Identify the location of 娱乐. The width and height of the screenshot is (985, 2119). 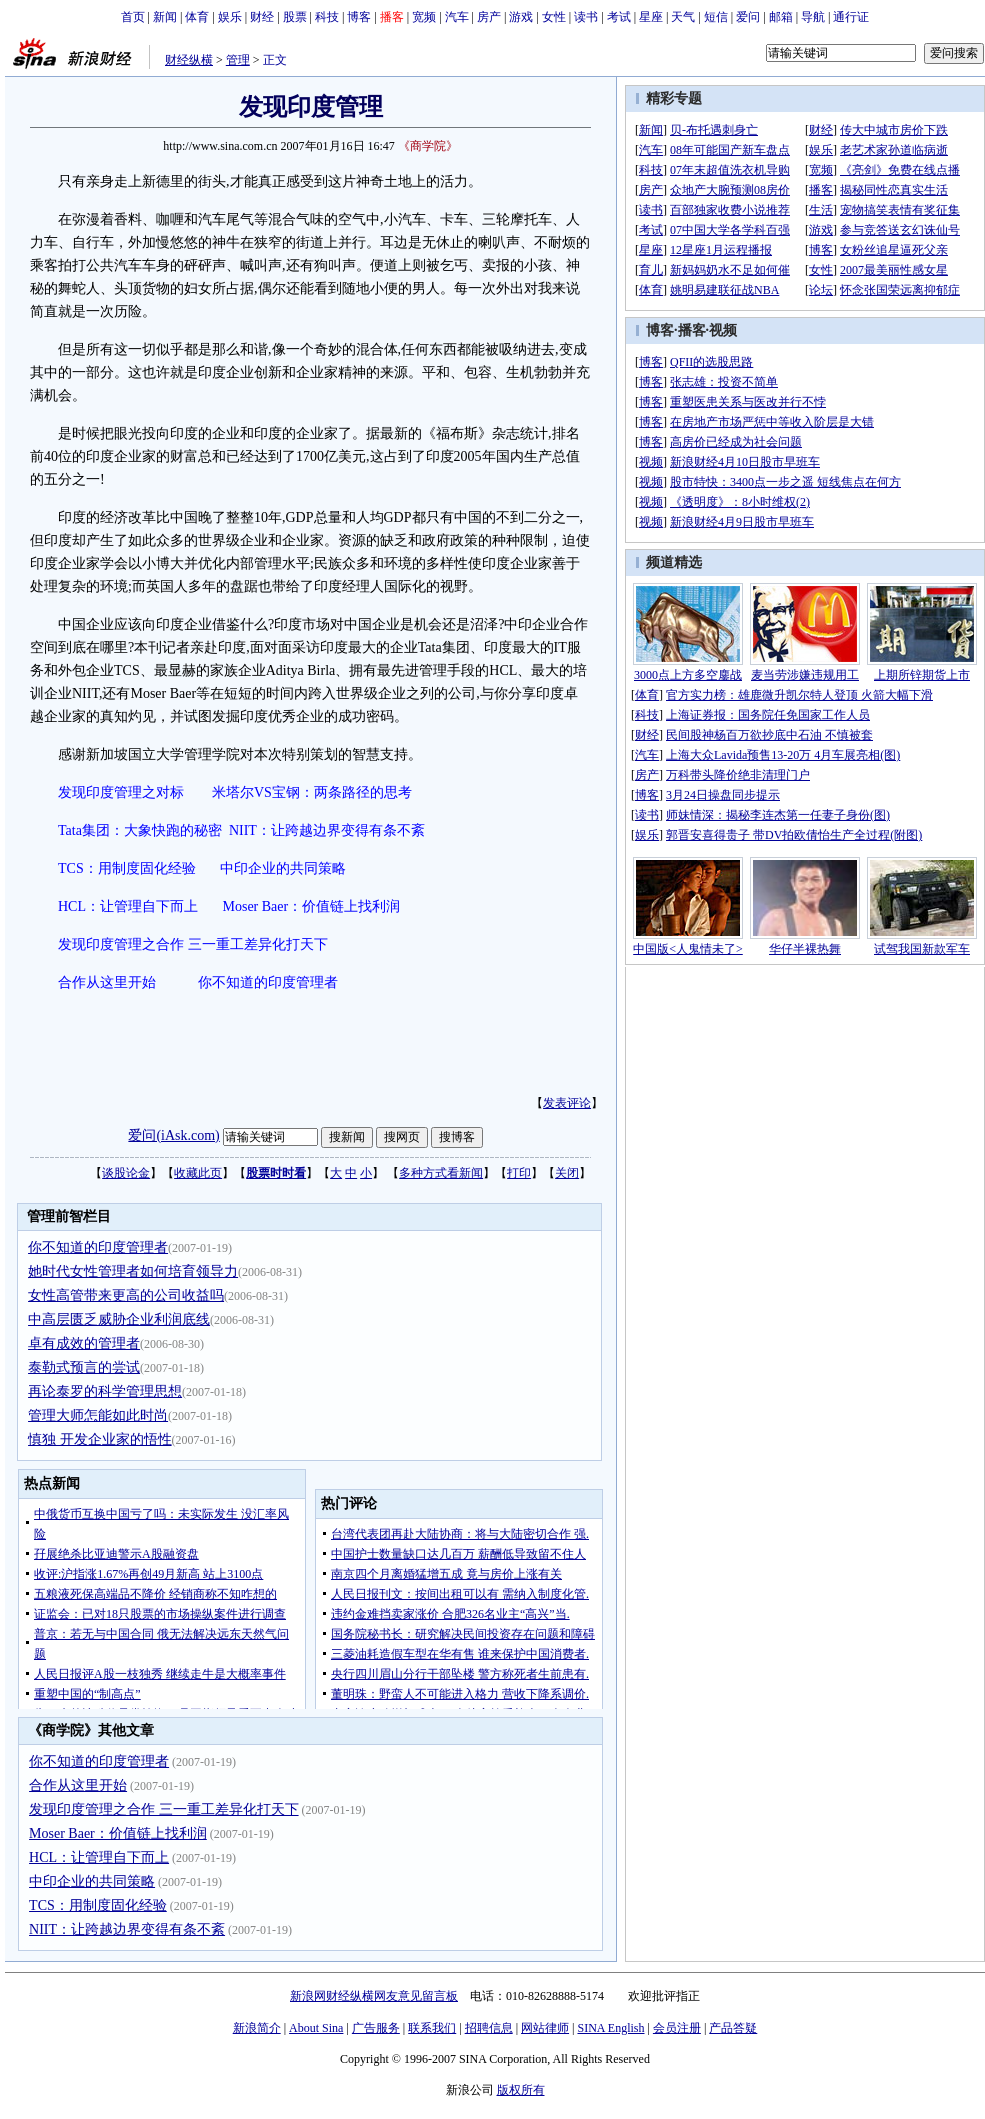
(230, 17).